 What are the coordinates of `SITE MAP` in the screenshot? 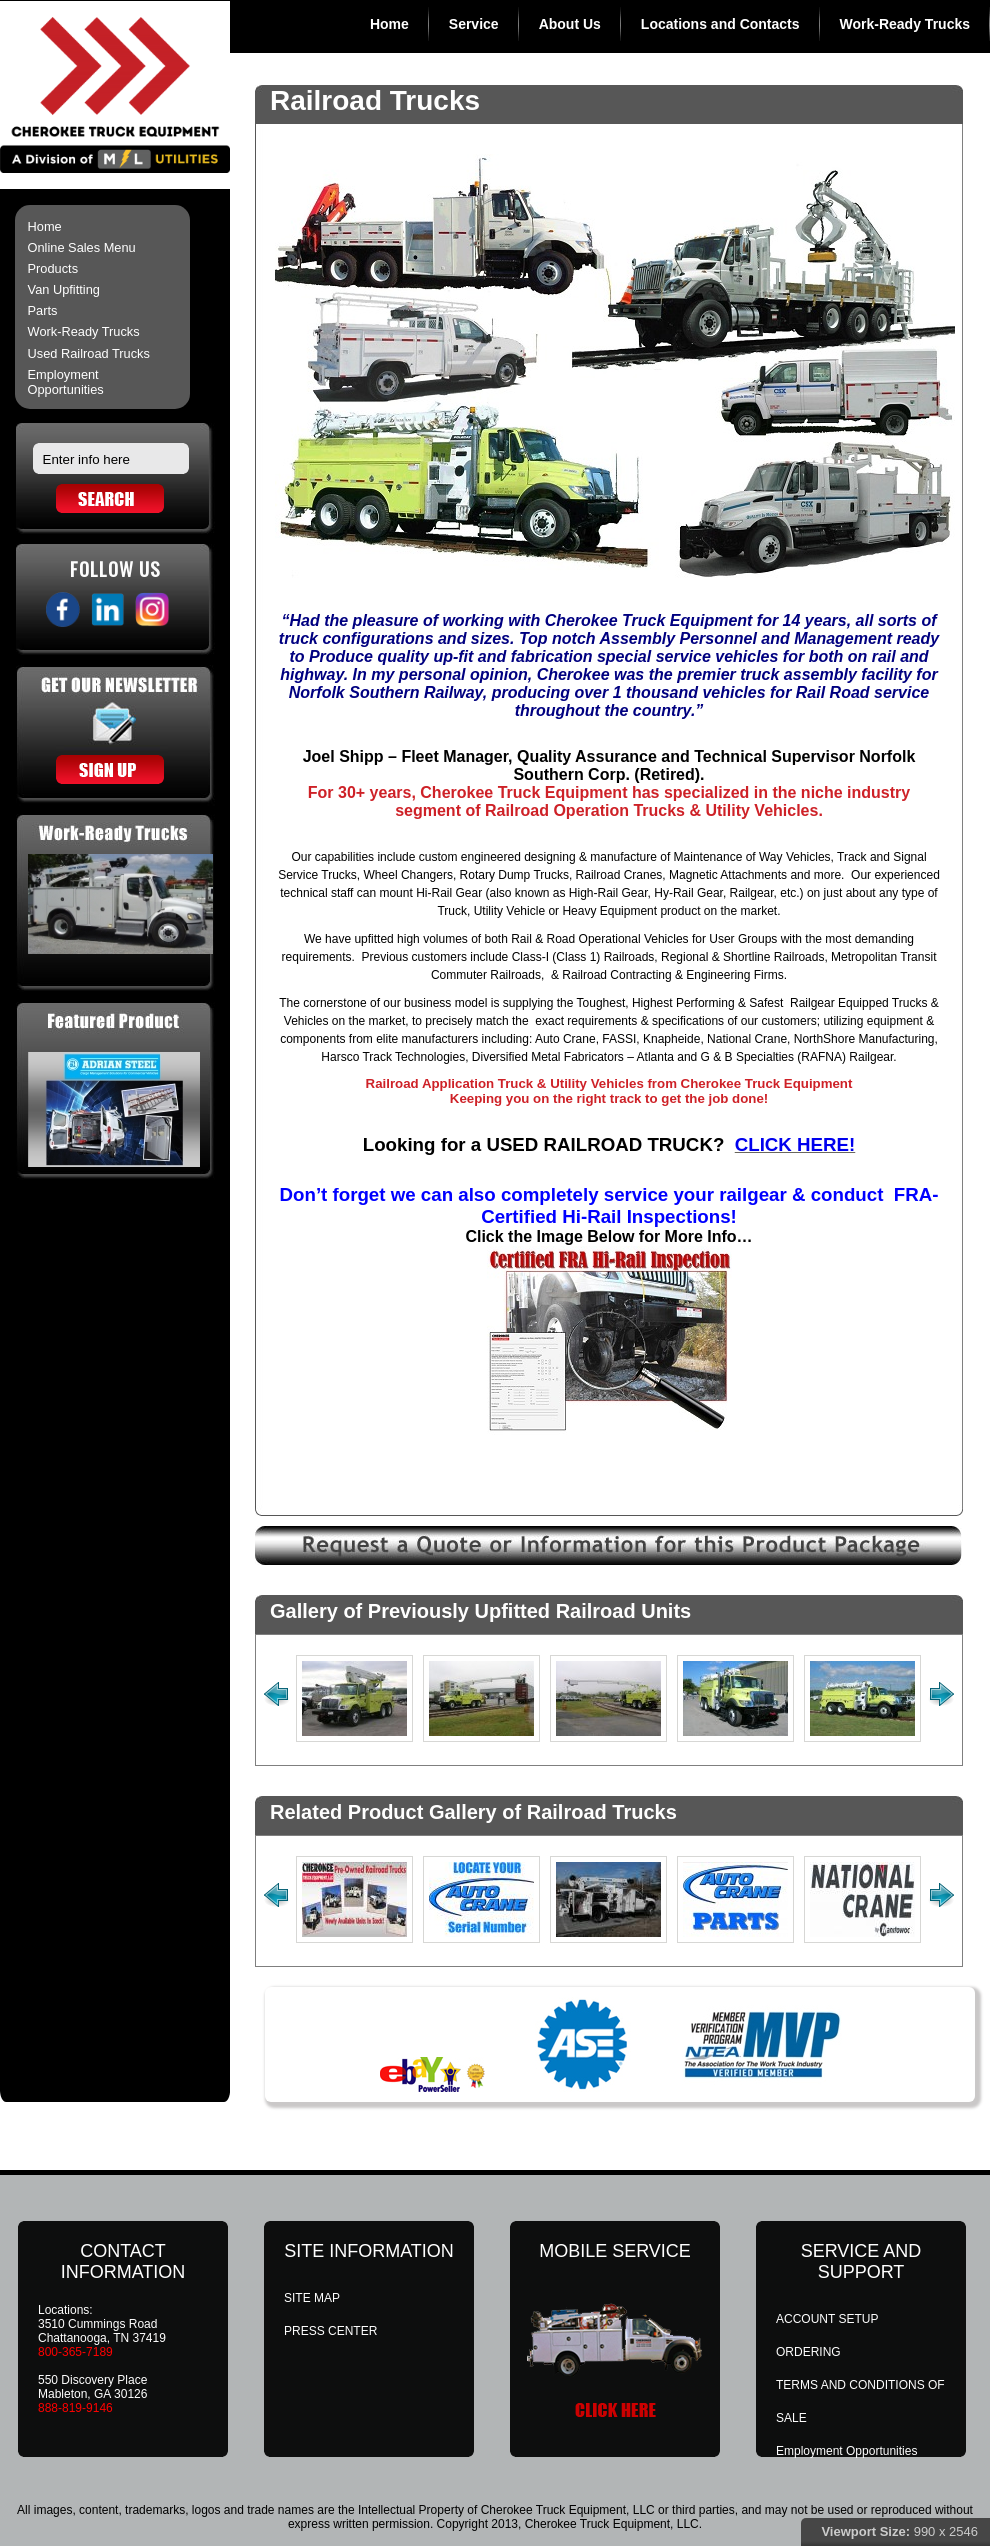 It's located at (312, 2298).